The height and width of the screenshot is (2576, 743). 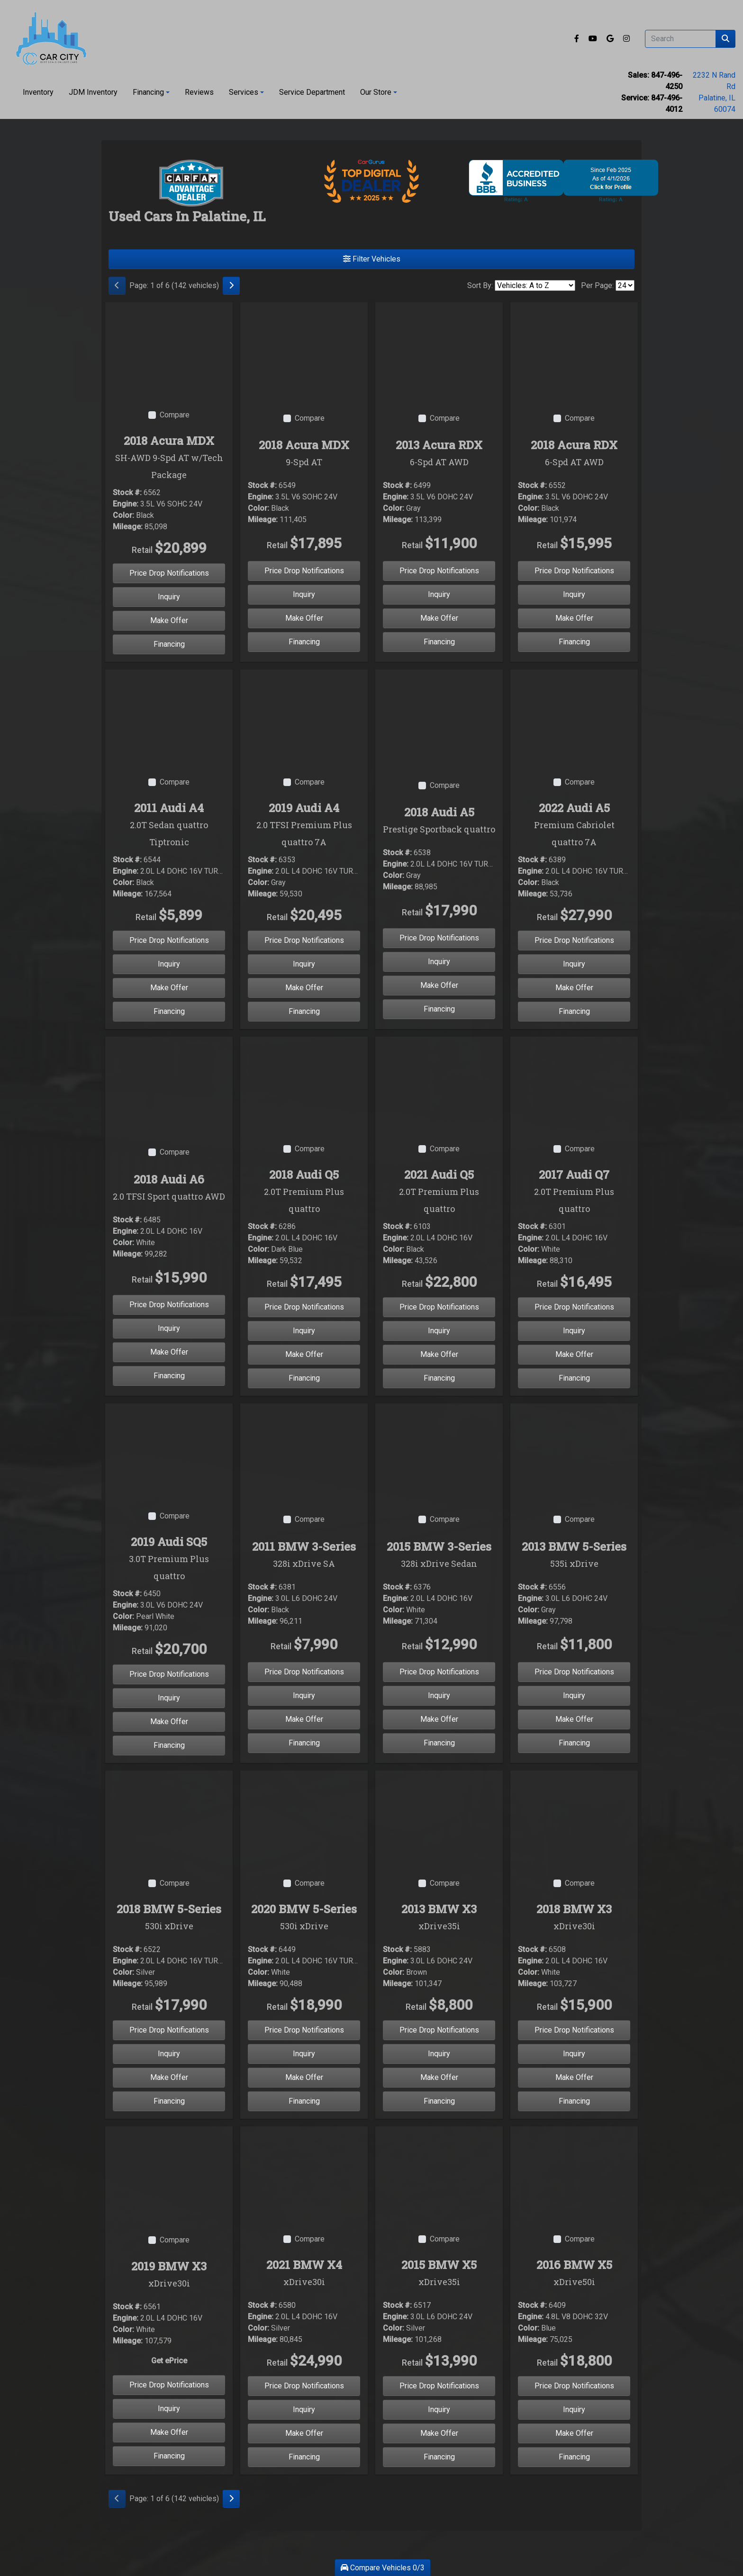 I want to click on Mileage:, so click(x=128, y=526).